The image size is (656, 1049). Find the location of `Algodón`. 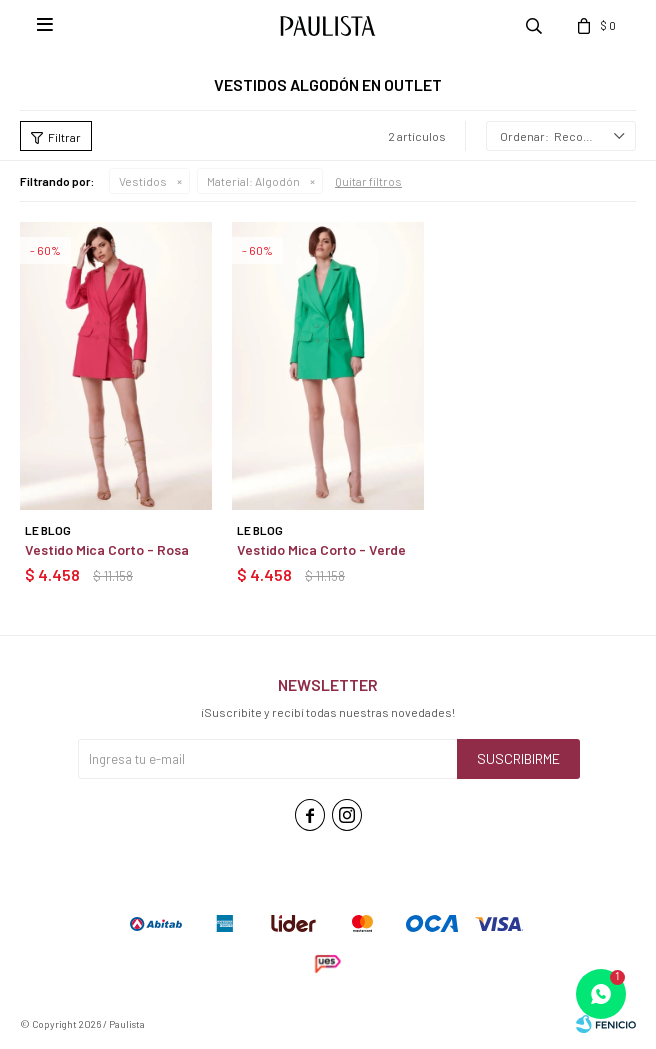

Algodón is located at coordinates (253, 181).